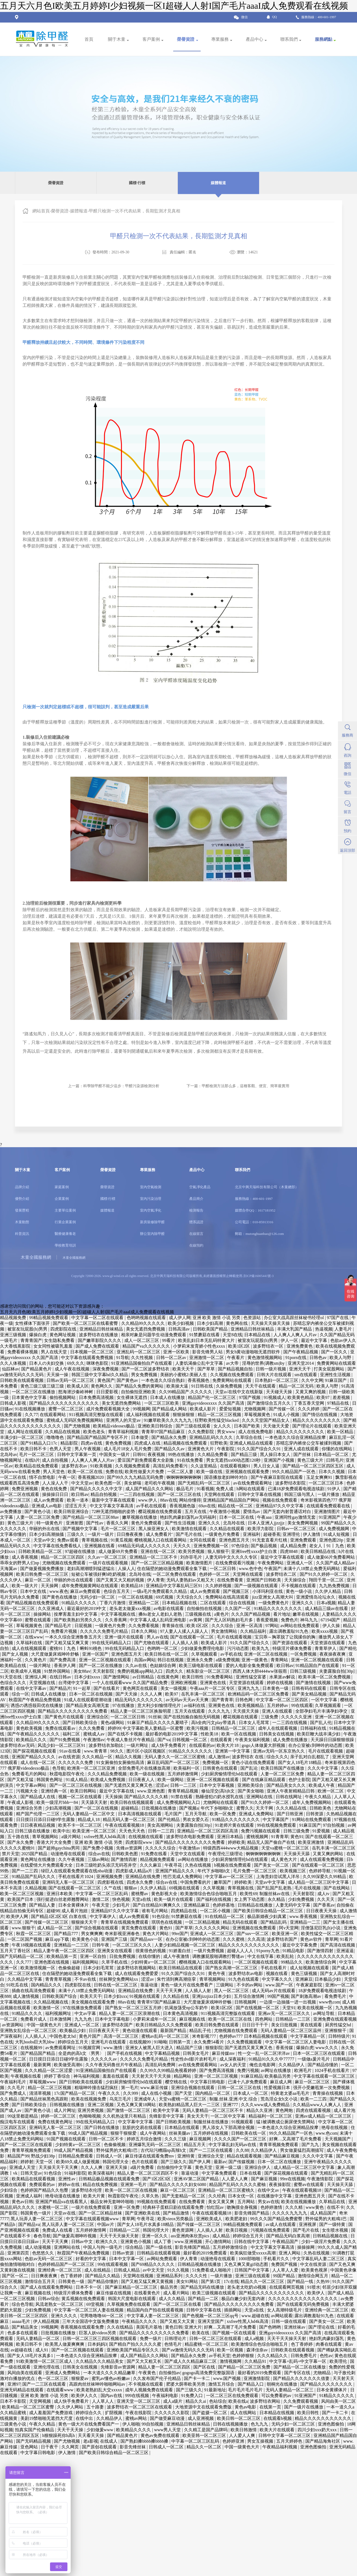 This screenshot has width=357, height=2576. What do you see at coordinates (167, 2447) in the screenshot?
I see `日韩成人一区二区` at bounding box center [167, 2447].